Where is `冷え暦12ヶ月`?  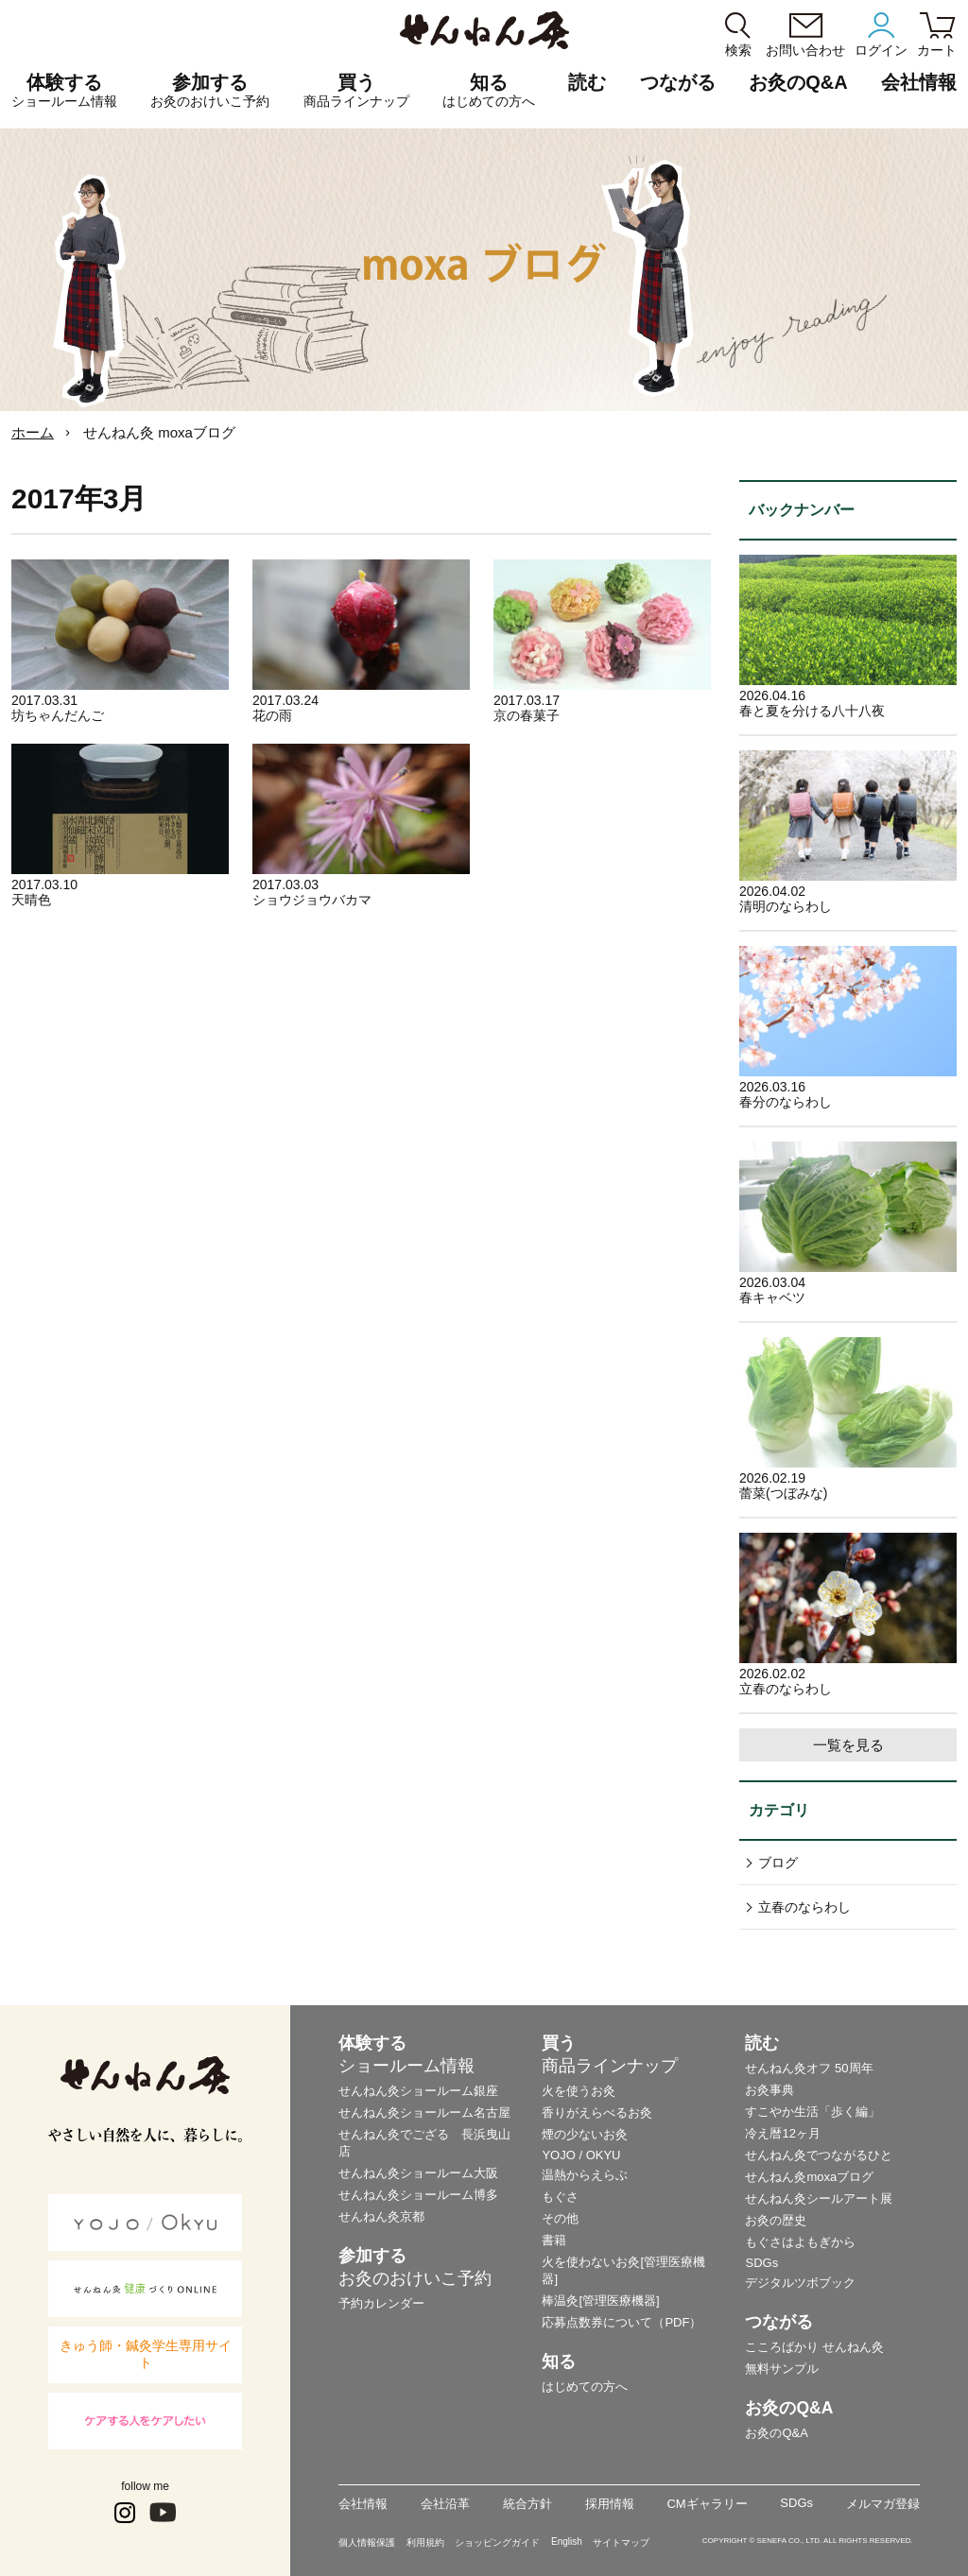
冷え暦12ヶ月 is located at coordinates (782, 2133).